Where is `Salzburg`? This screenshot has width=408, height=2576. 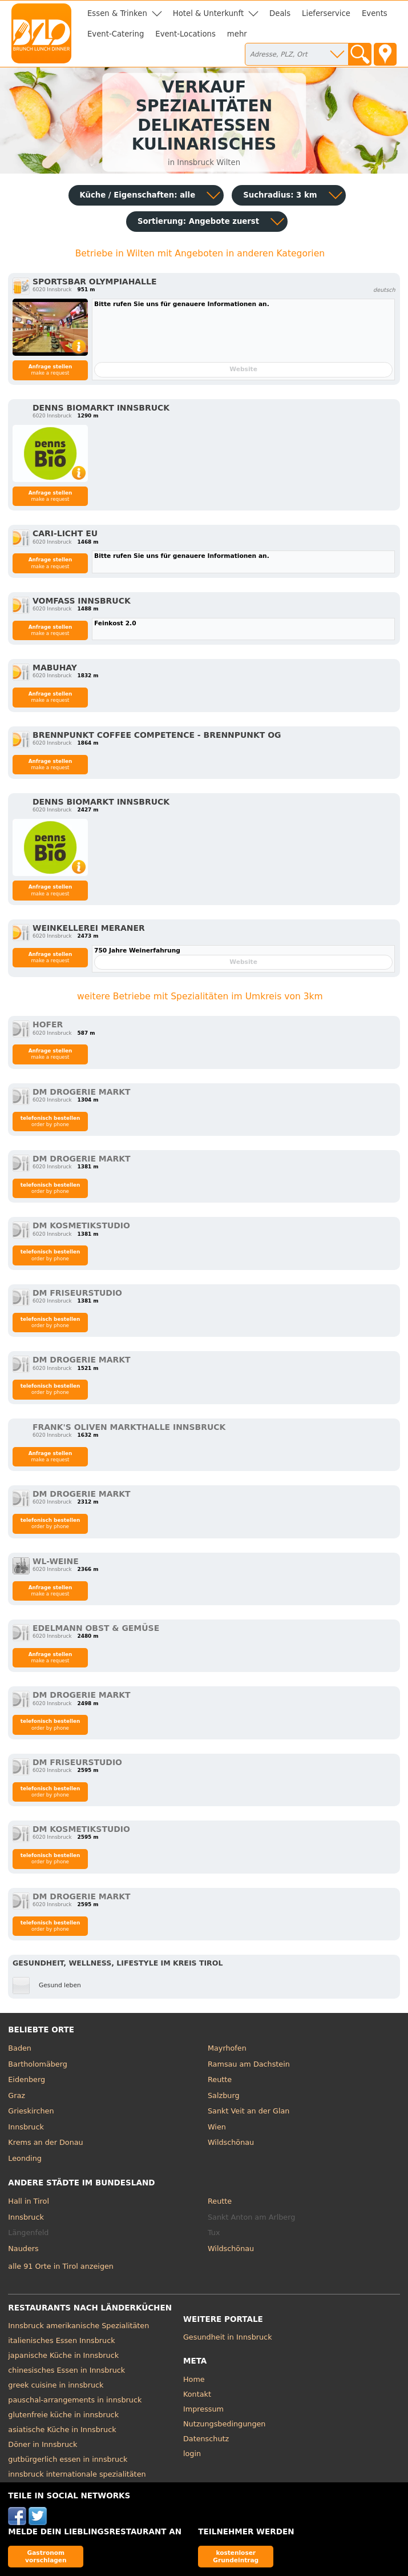 Salzburg is located at coordinates (224, 2095).